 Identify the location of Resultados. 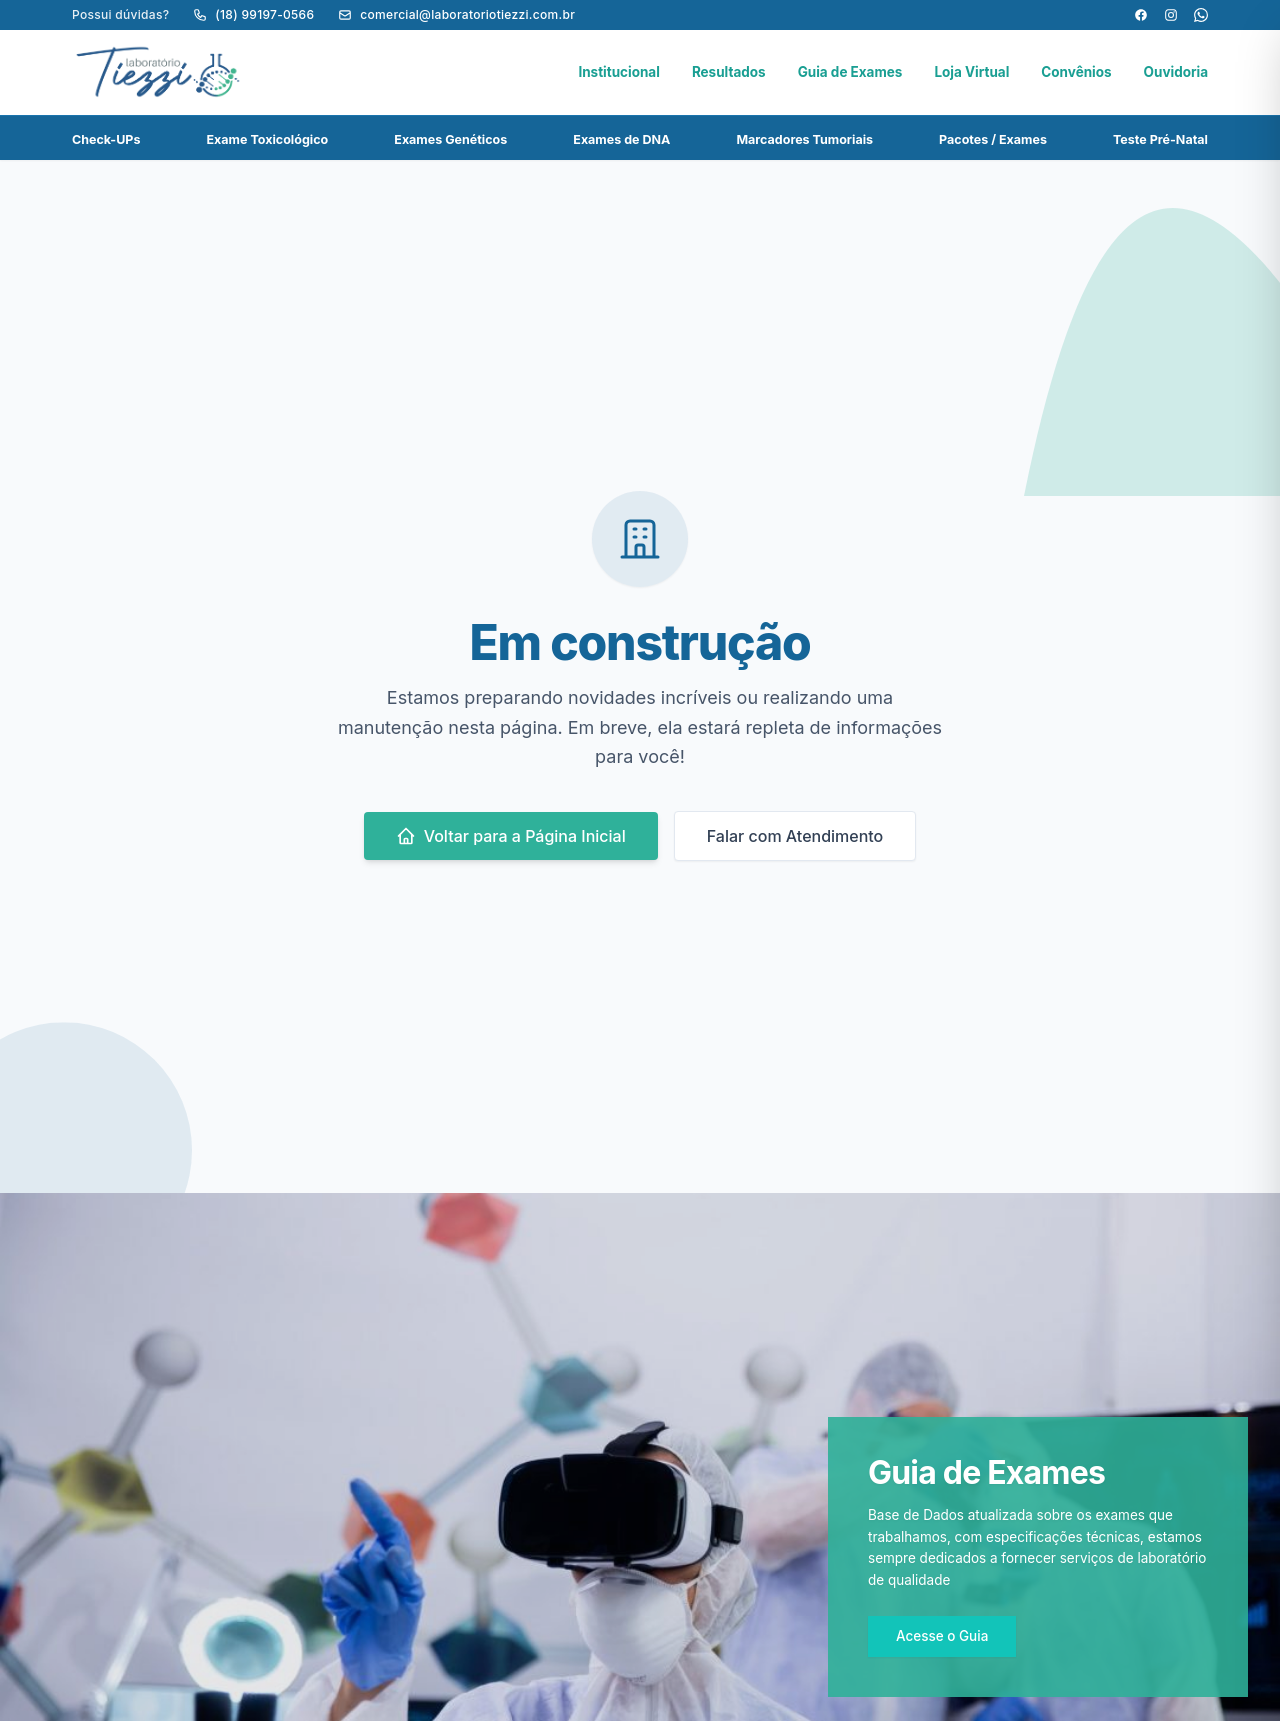
(729, 72).